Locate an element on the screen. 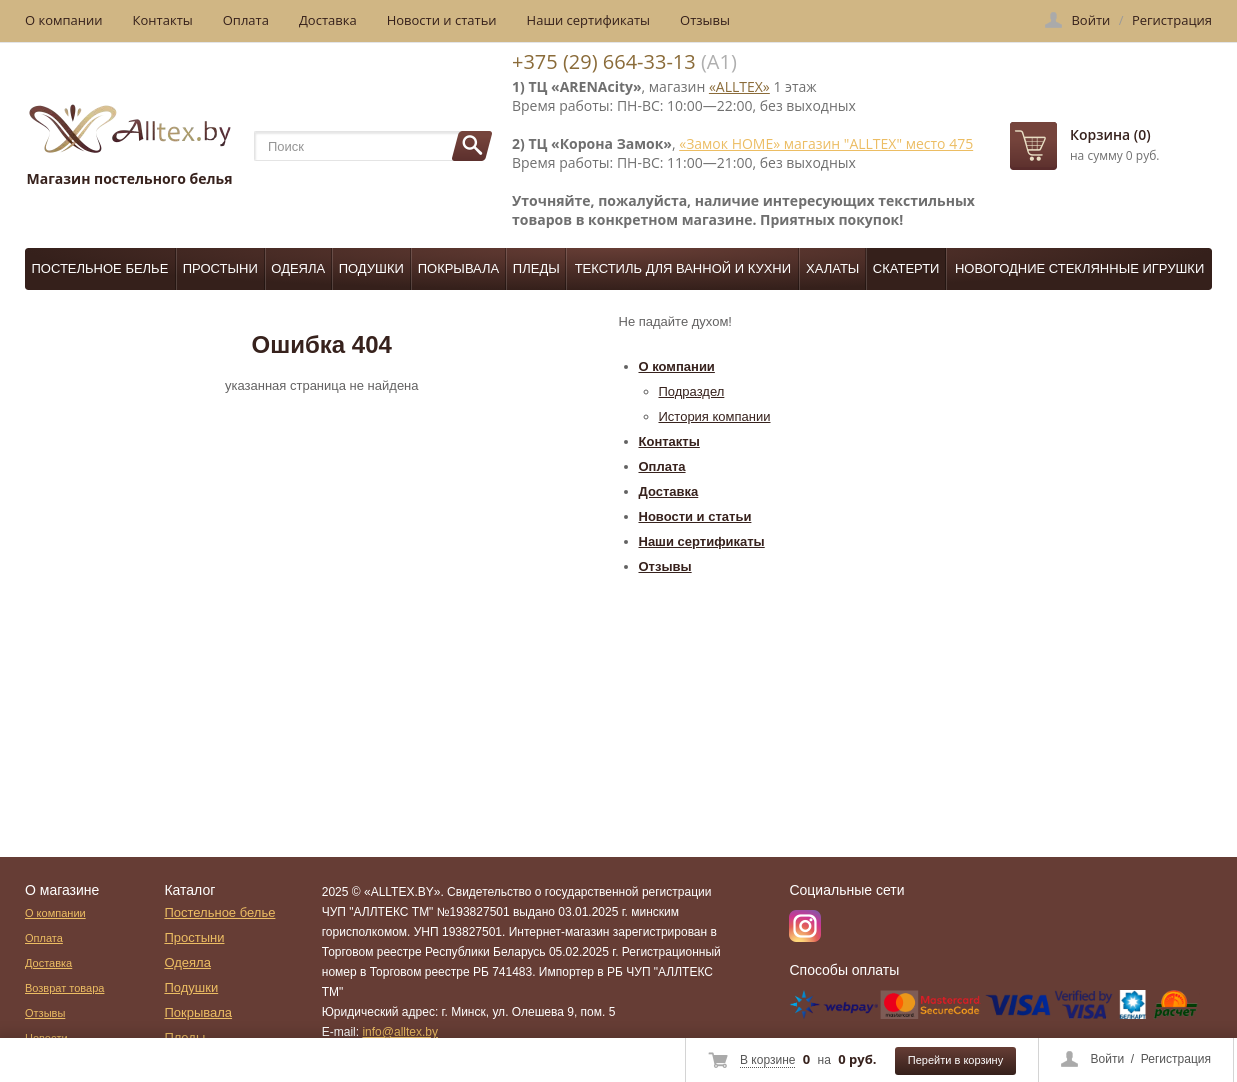 This screenshot has width=1237, height=1082. Простыни is located at coordinates (220, 268).